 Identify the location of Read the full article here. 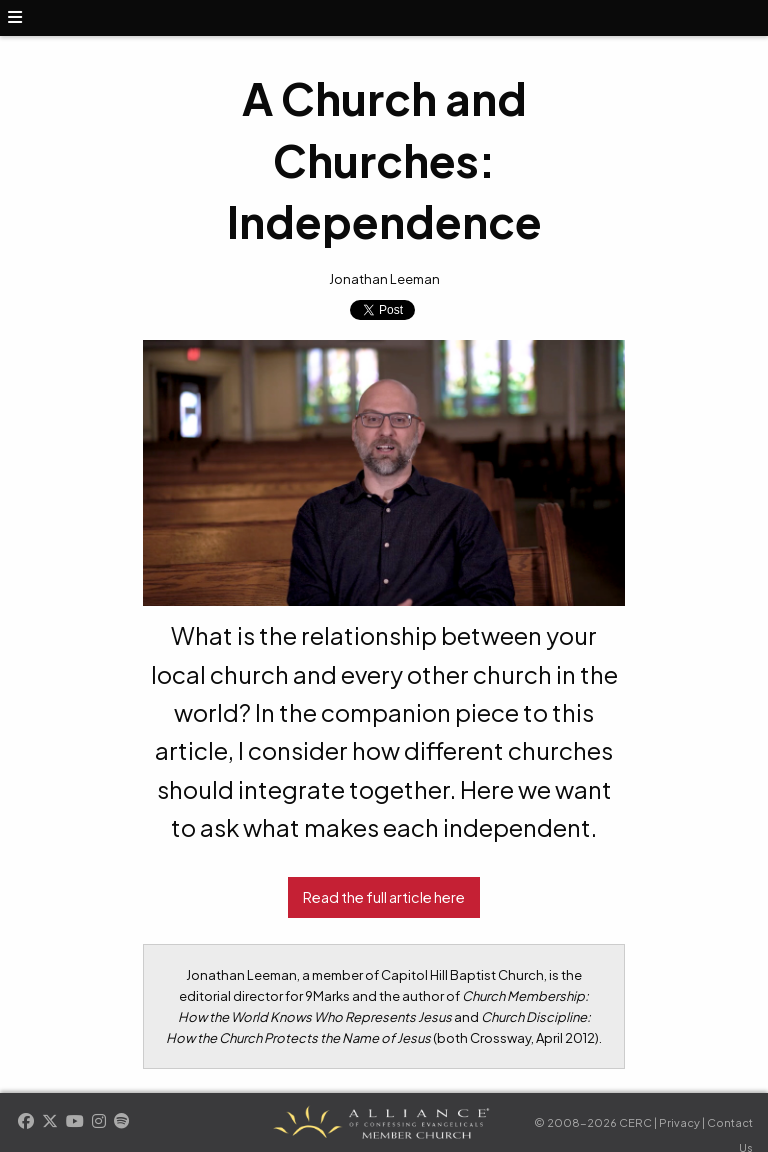
(384, 897).